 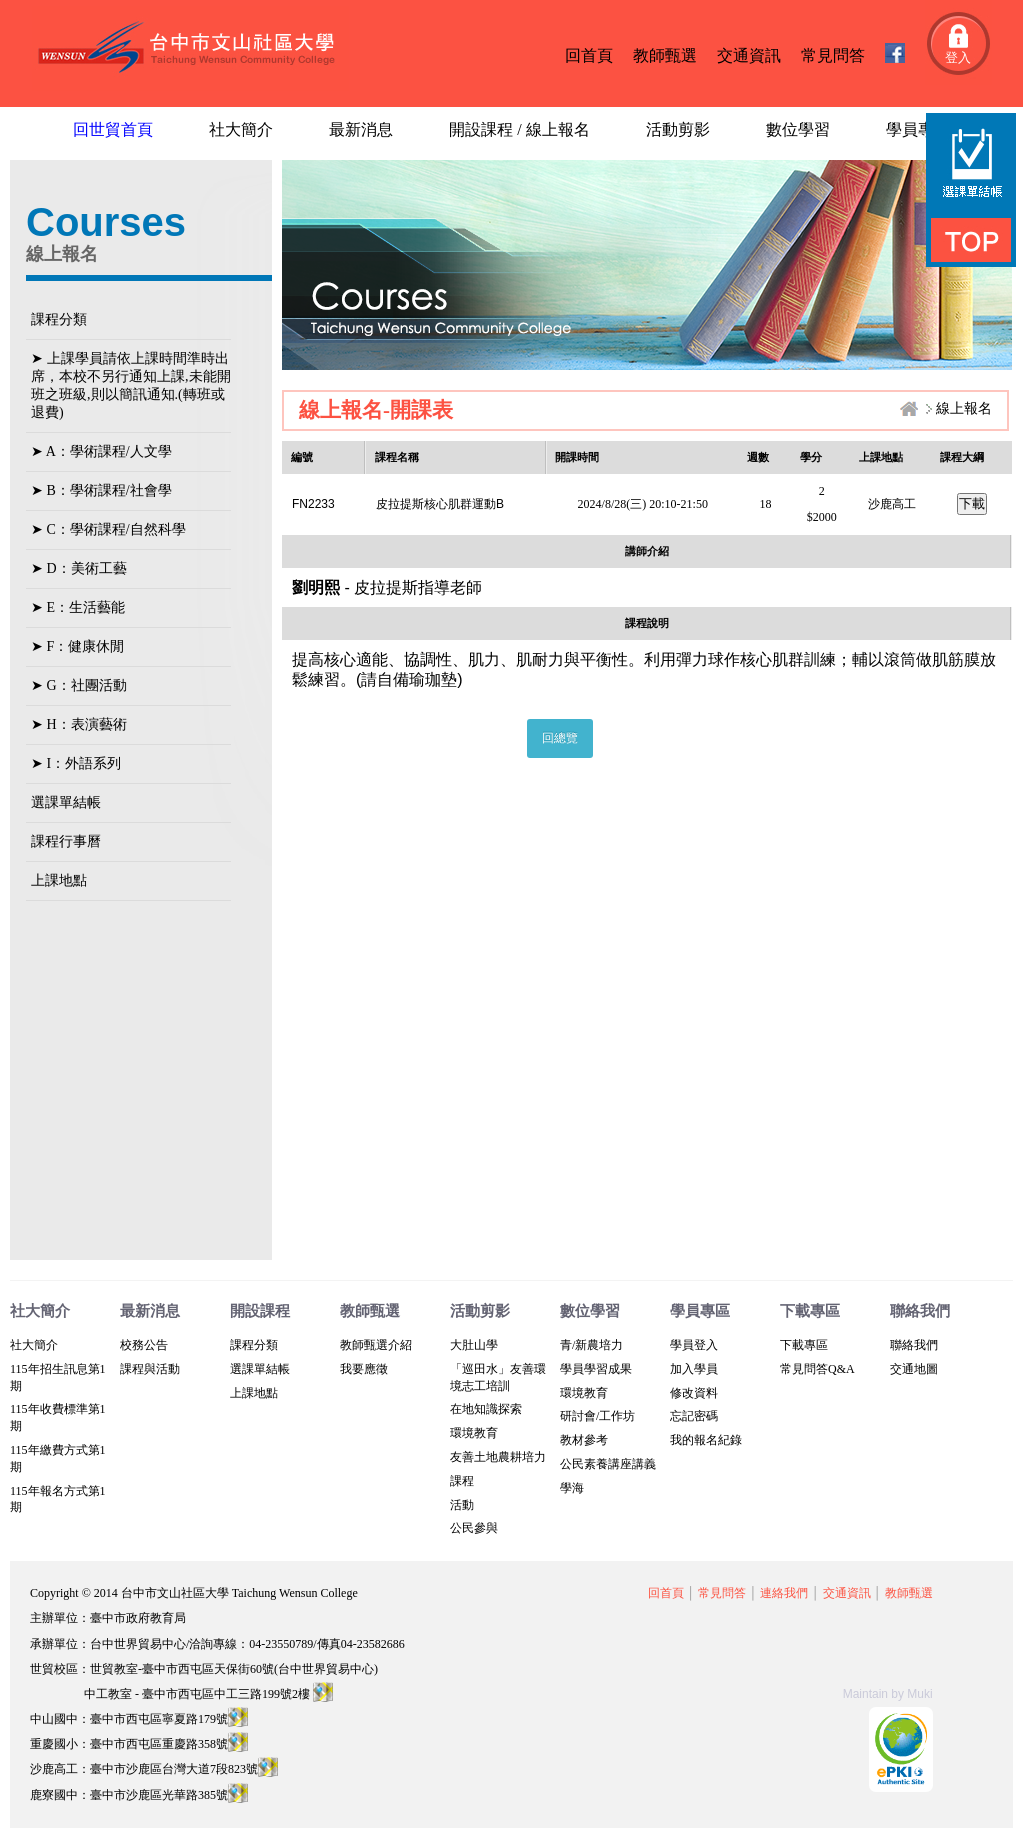 I want to click on 加入學員, so click(x=694, y=1369).